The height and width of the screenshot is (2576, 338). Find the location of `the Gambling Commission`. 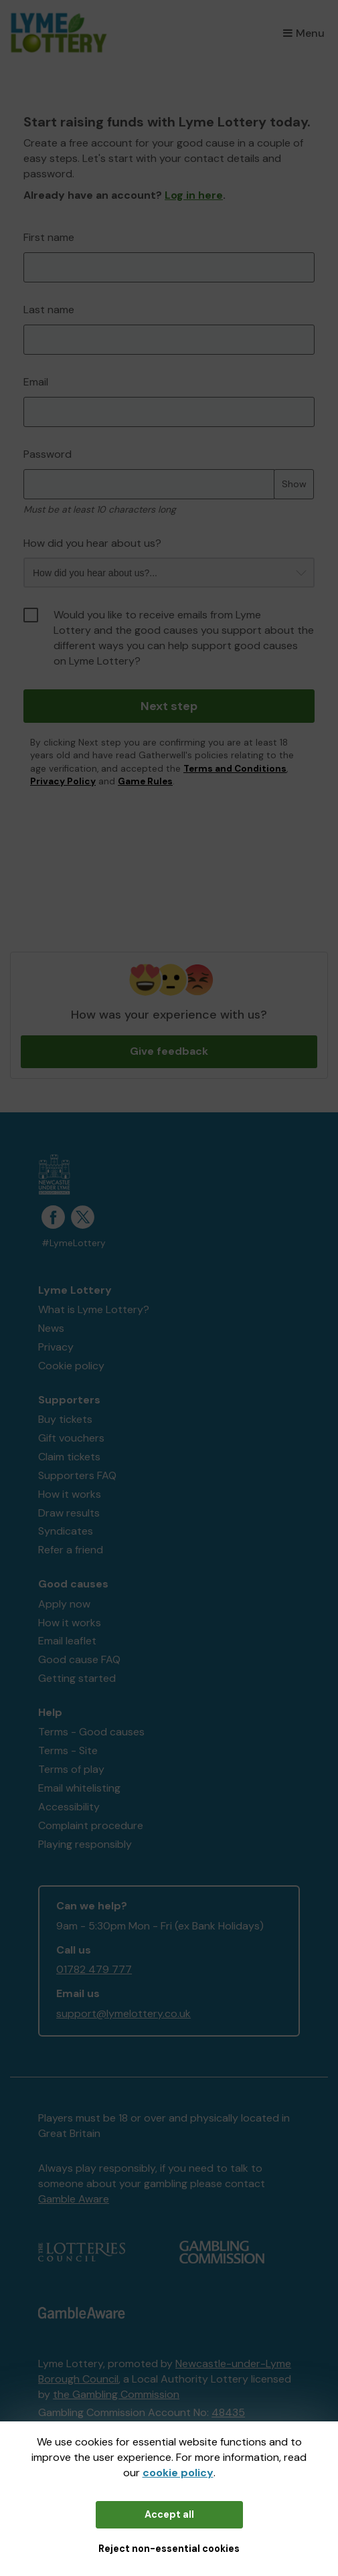

the Gambling Commission is located at coordinates (116, 2394).